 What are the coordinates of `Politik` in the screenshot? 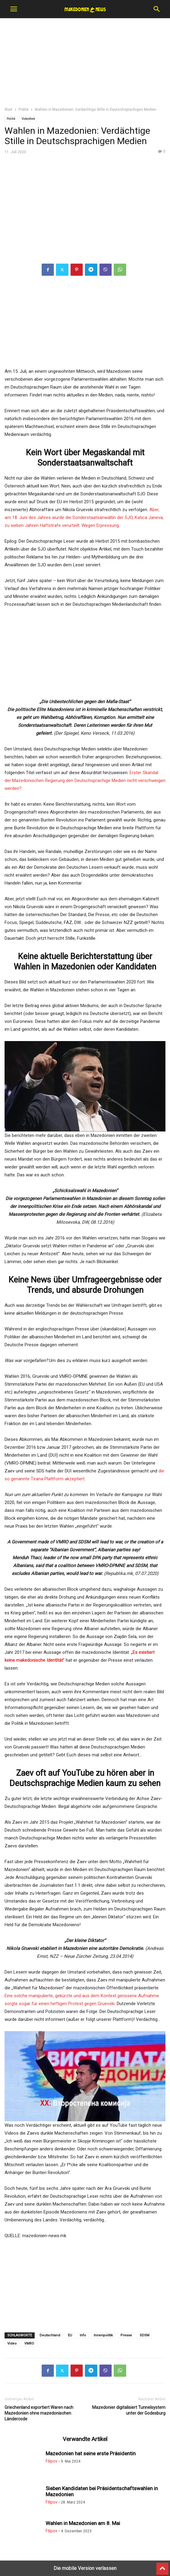 It's located at (24, 109).